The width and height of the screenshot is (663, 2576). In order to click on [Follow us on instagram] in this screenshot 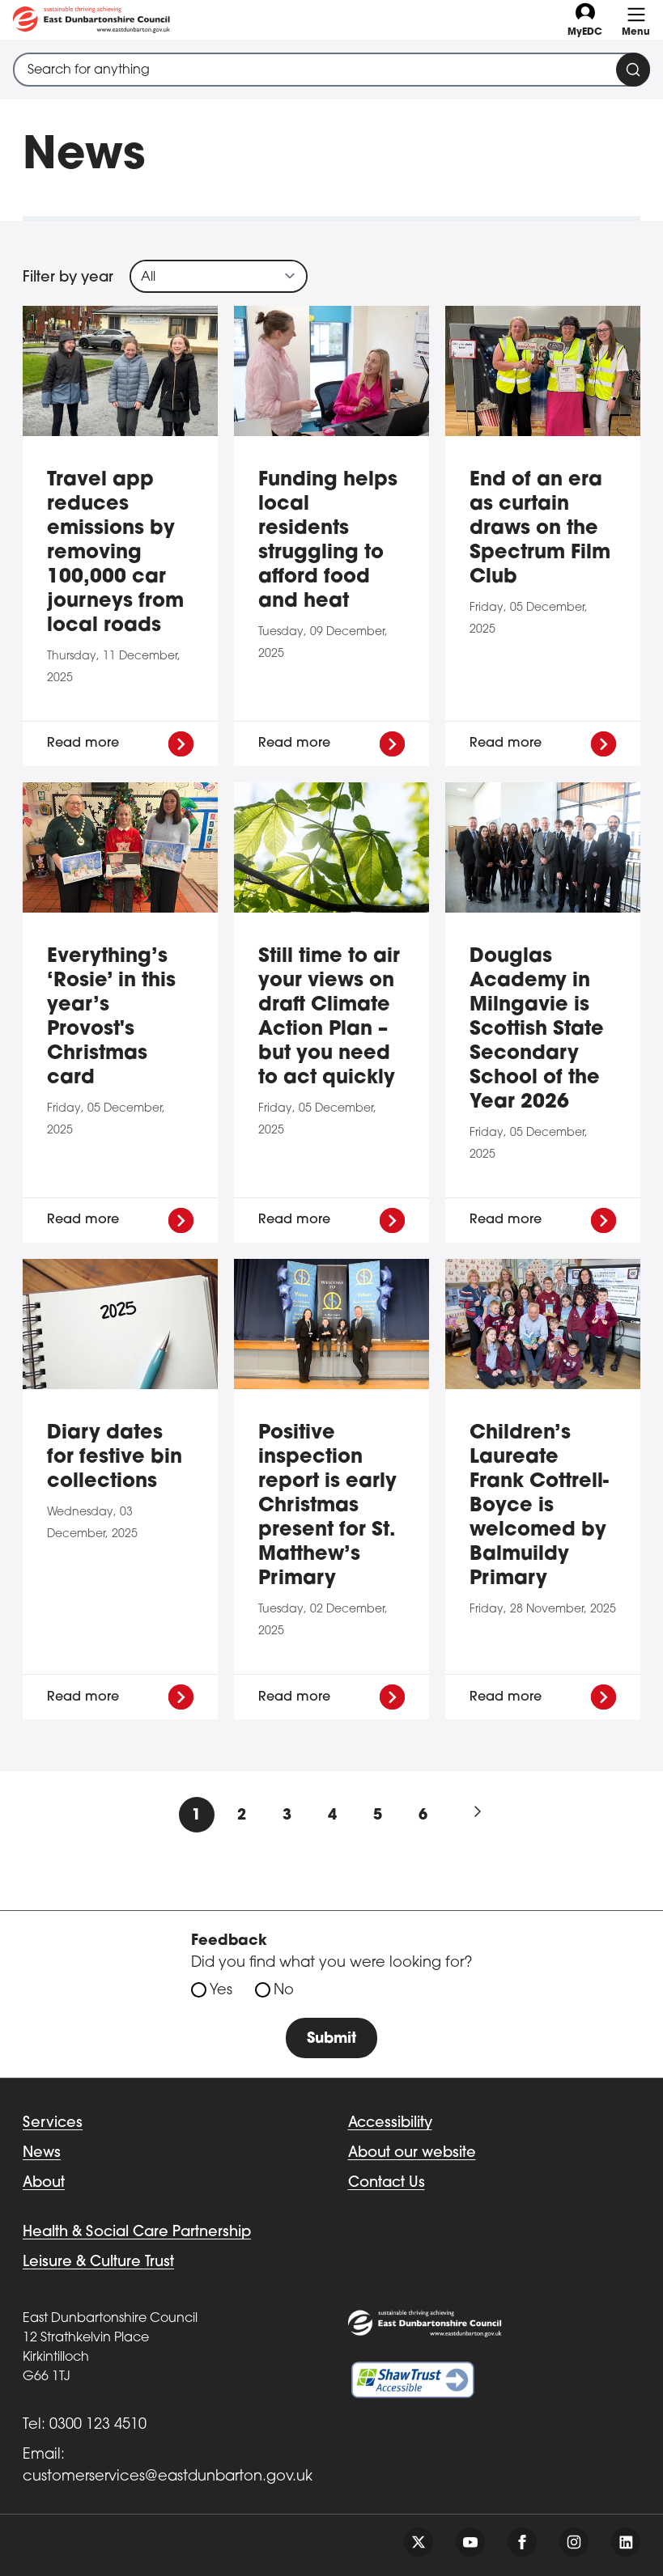, I will do `click(574, 2542)`.